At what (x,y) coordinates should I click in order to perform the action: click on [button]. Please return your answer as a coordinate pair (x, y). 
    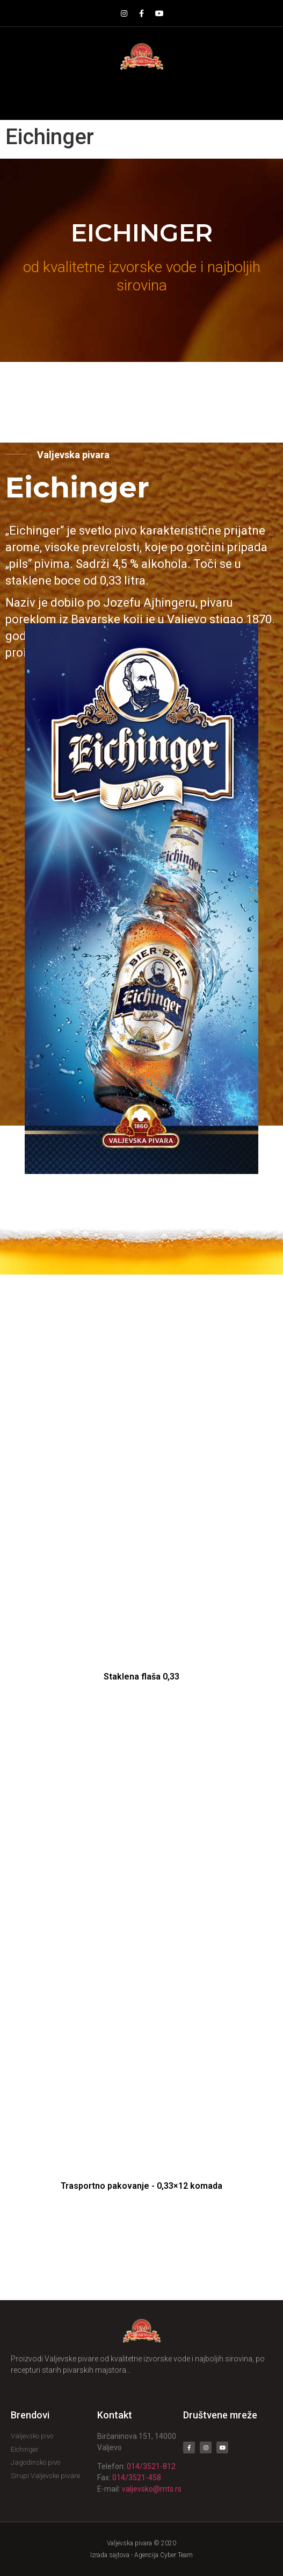
    Looking at the image, I should click on (141, 95).